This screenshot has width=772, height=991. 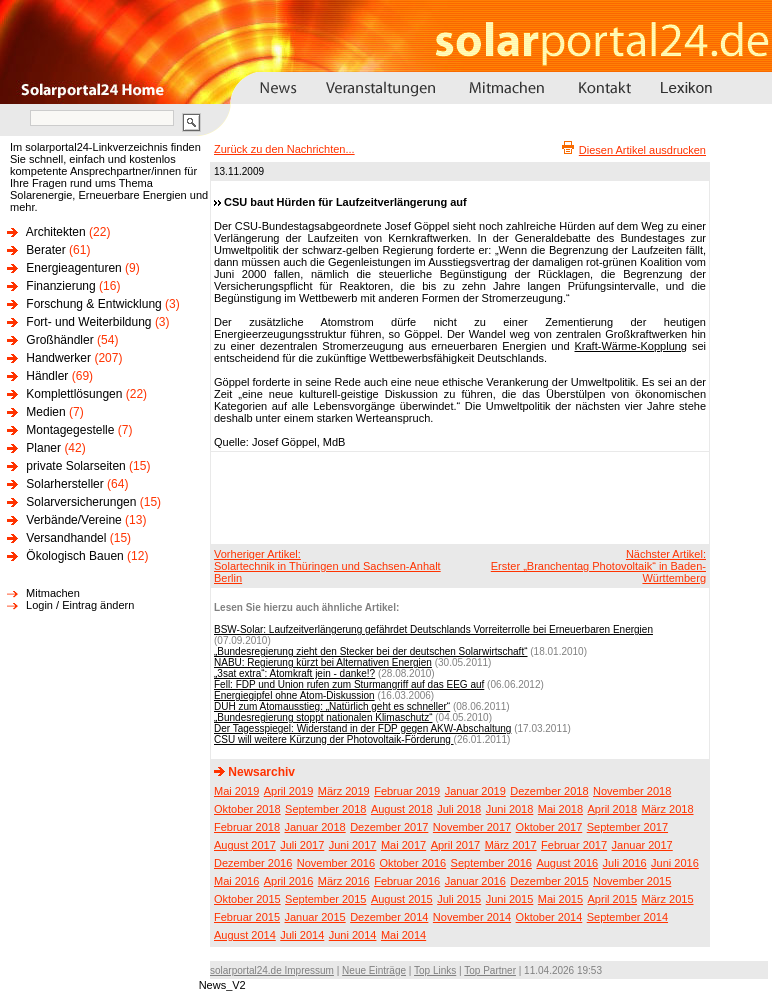 What do you see at coordinates (472, 917) in the screenshot?
I see `November 2014` at bounding box center [472, 917].